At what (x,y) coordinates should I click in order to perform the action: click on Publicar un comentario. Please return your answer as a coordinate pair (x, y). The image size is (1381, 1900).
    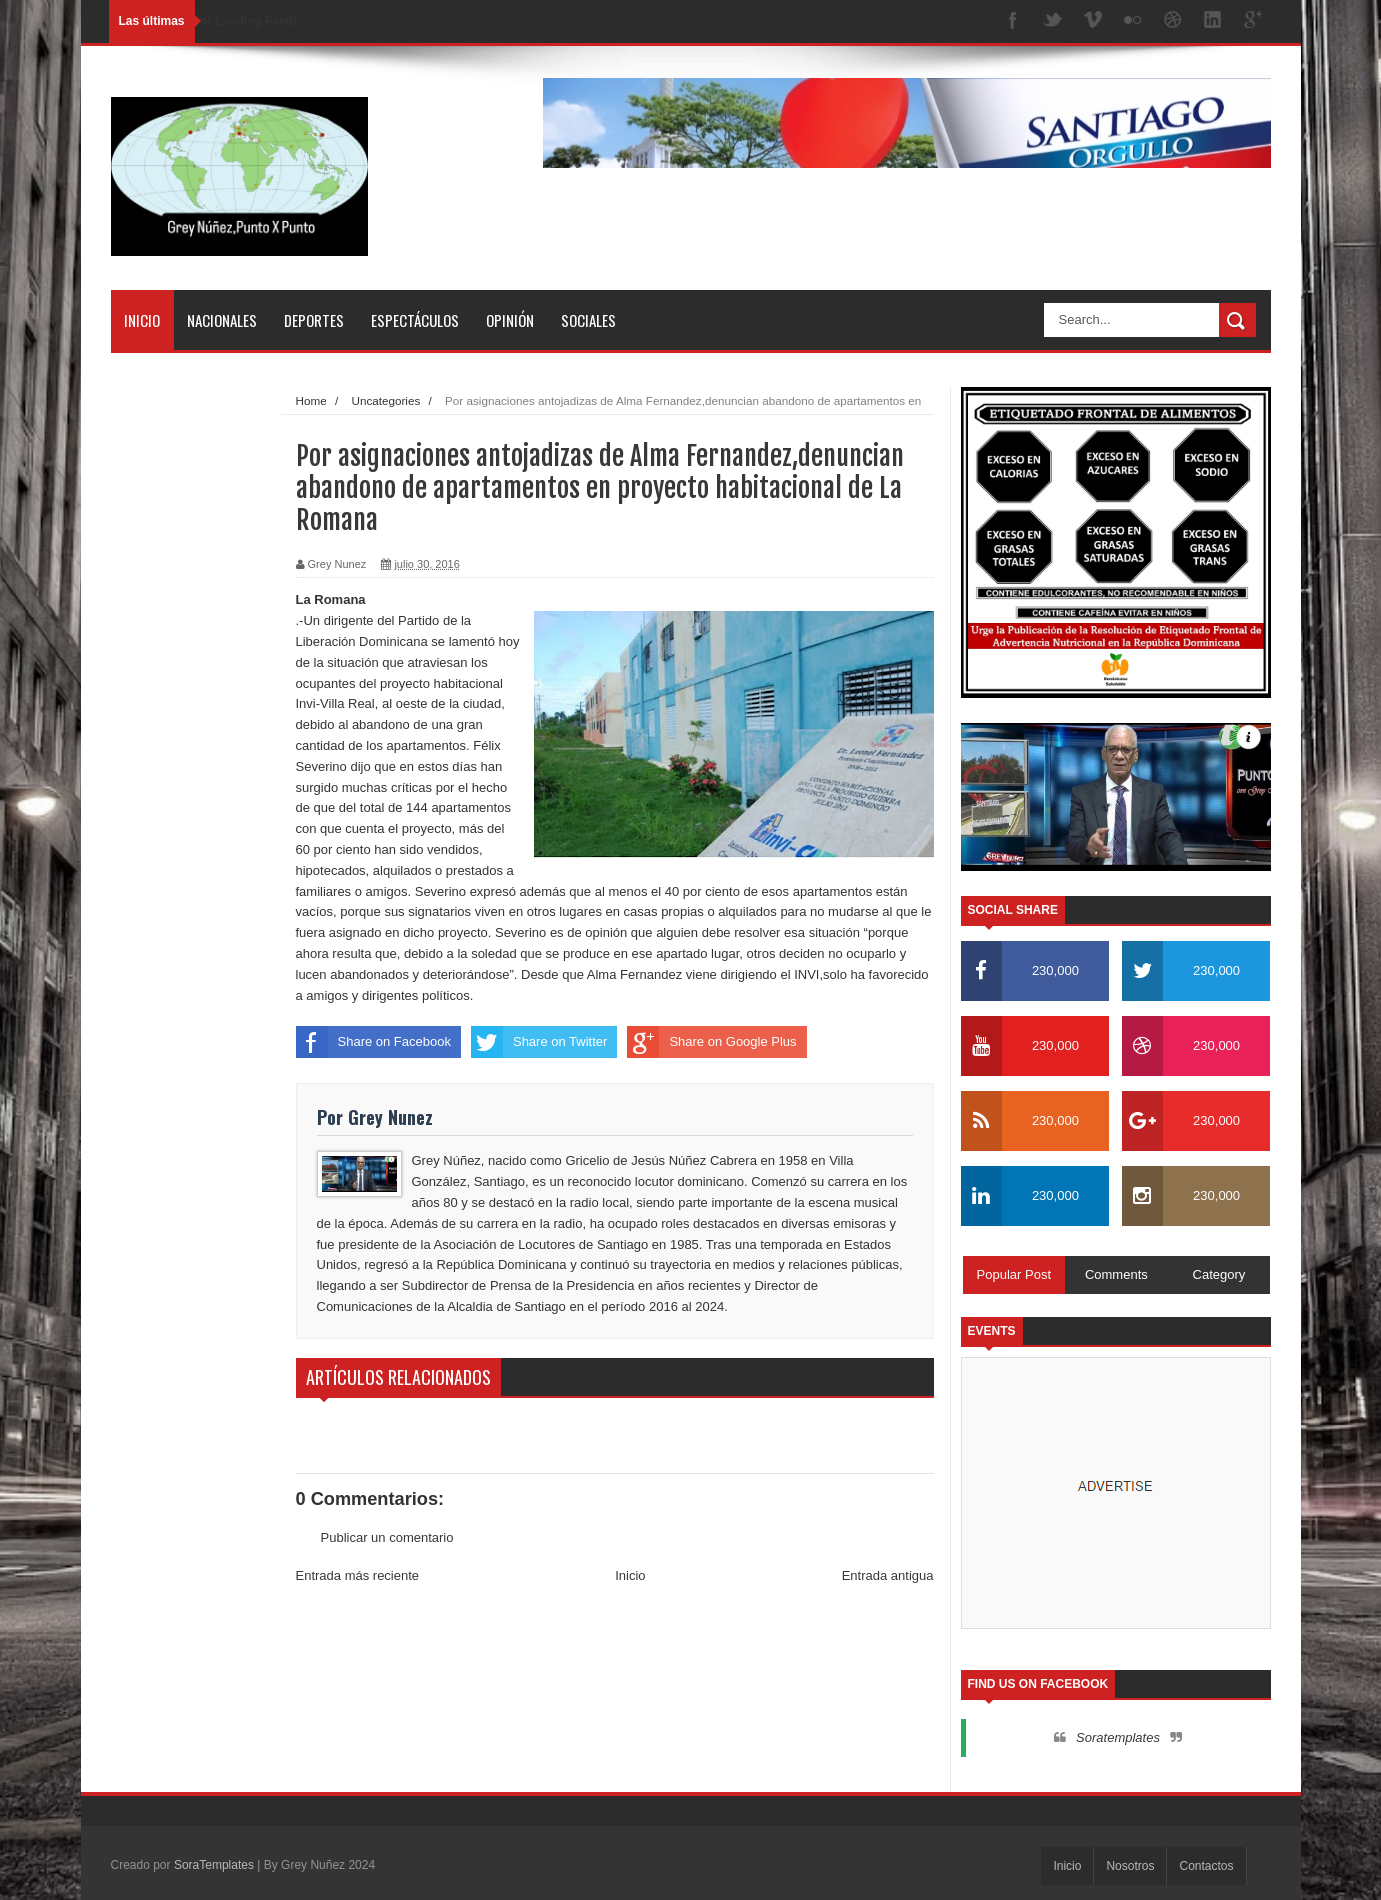
    Looking at the image, I should click on (387, 1537).